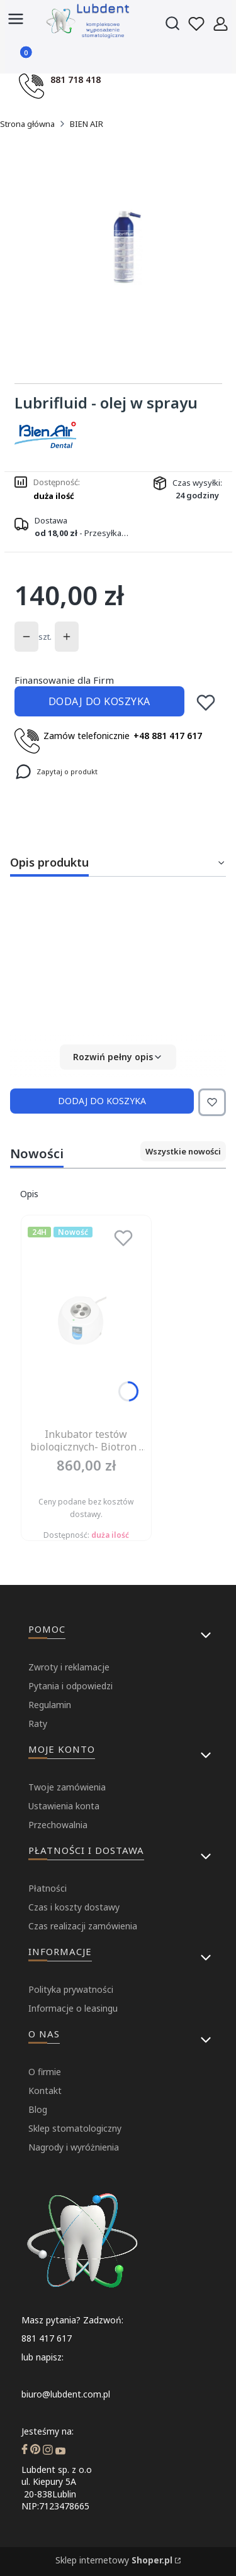 The height and width of the screenshot is (2576, 236). Describe the element at coordinates (67, 1787) in the screenshot. I see `Twoje zamówienia` at that location.